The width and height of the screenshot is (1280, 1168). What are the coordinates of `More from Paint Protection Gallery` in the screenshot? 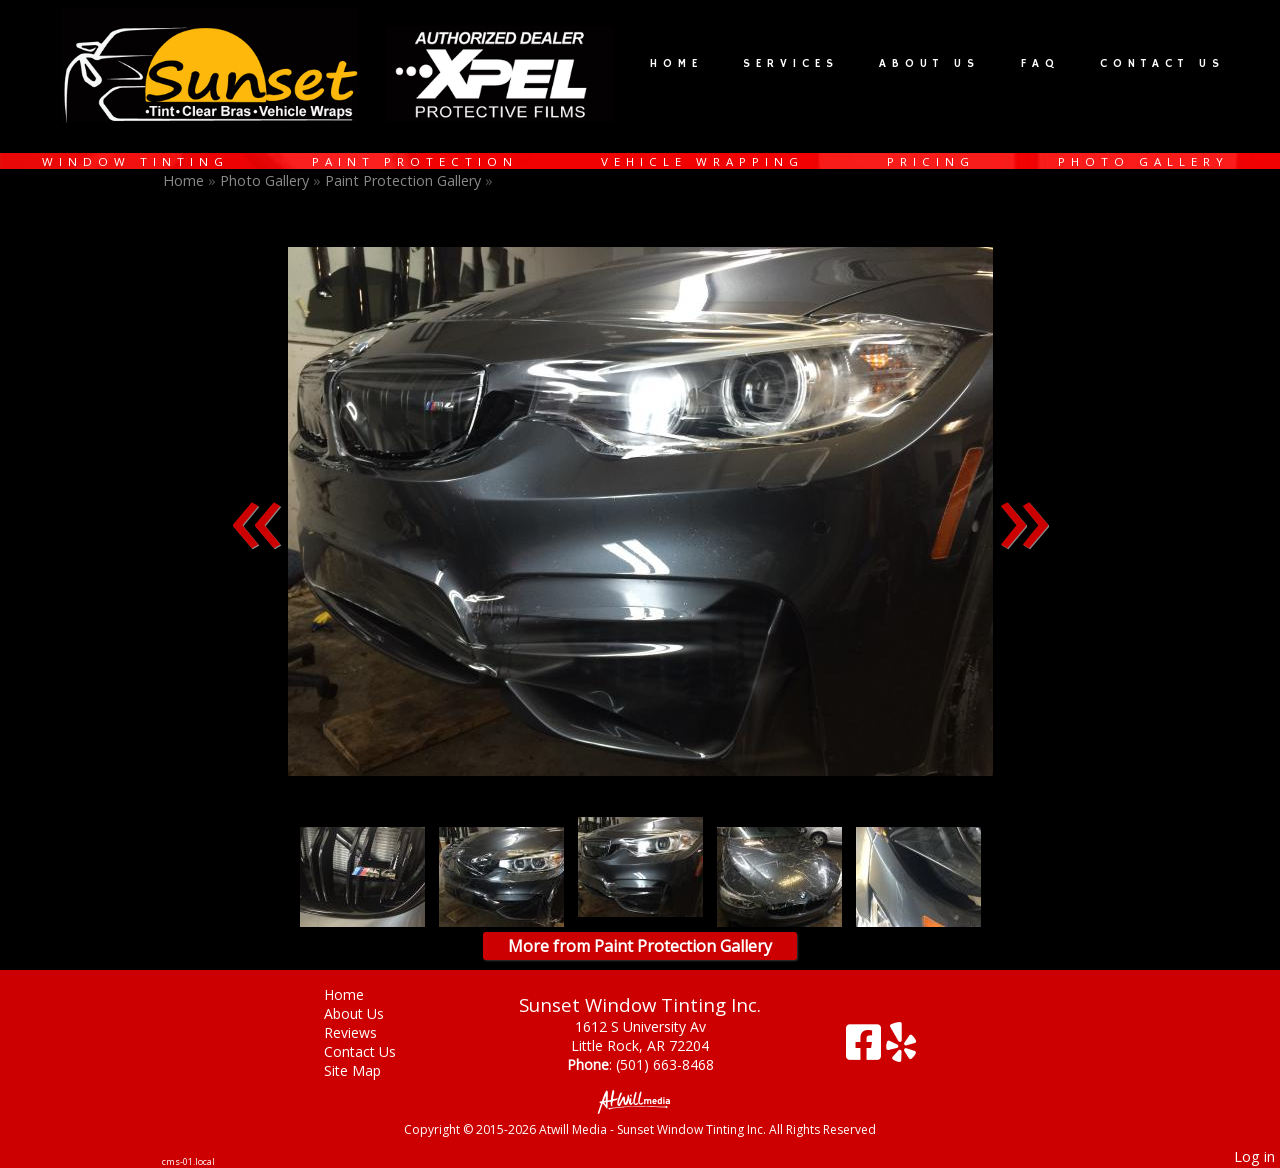 It's located at (640, 946).